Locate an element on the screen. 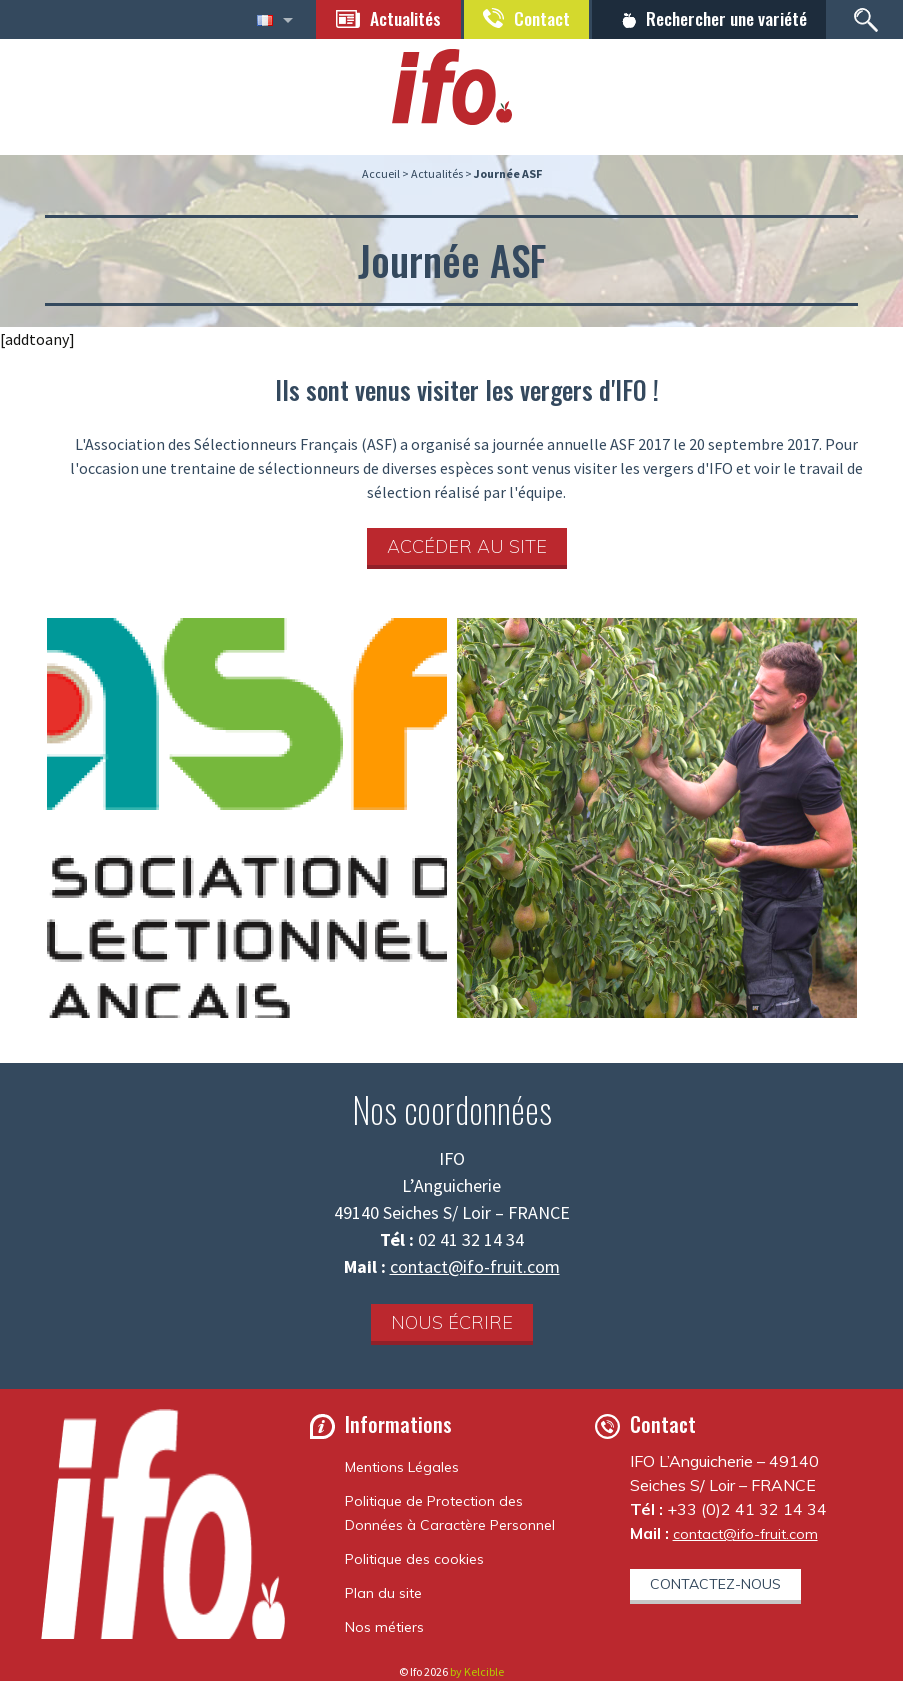 This screenshot has height=1681, width=903. Politique des cookies is located at coordinates (414, 1559).